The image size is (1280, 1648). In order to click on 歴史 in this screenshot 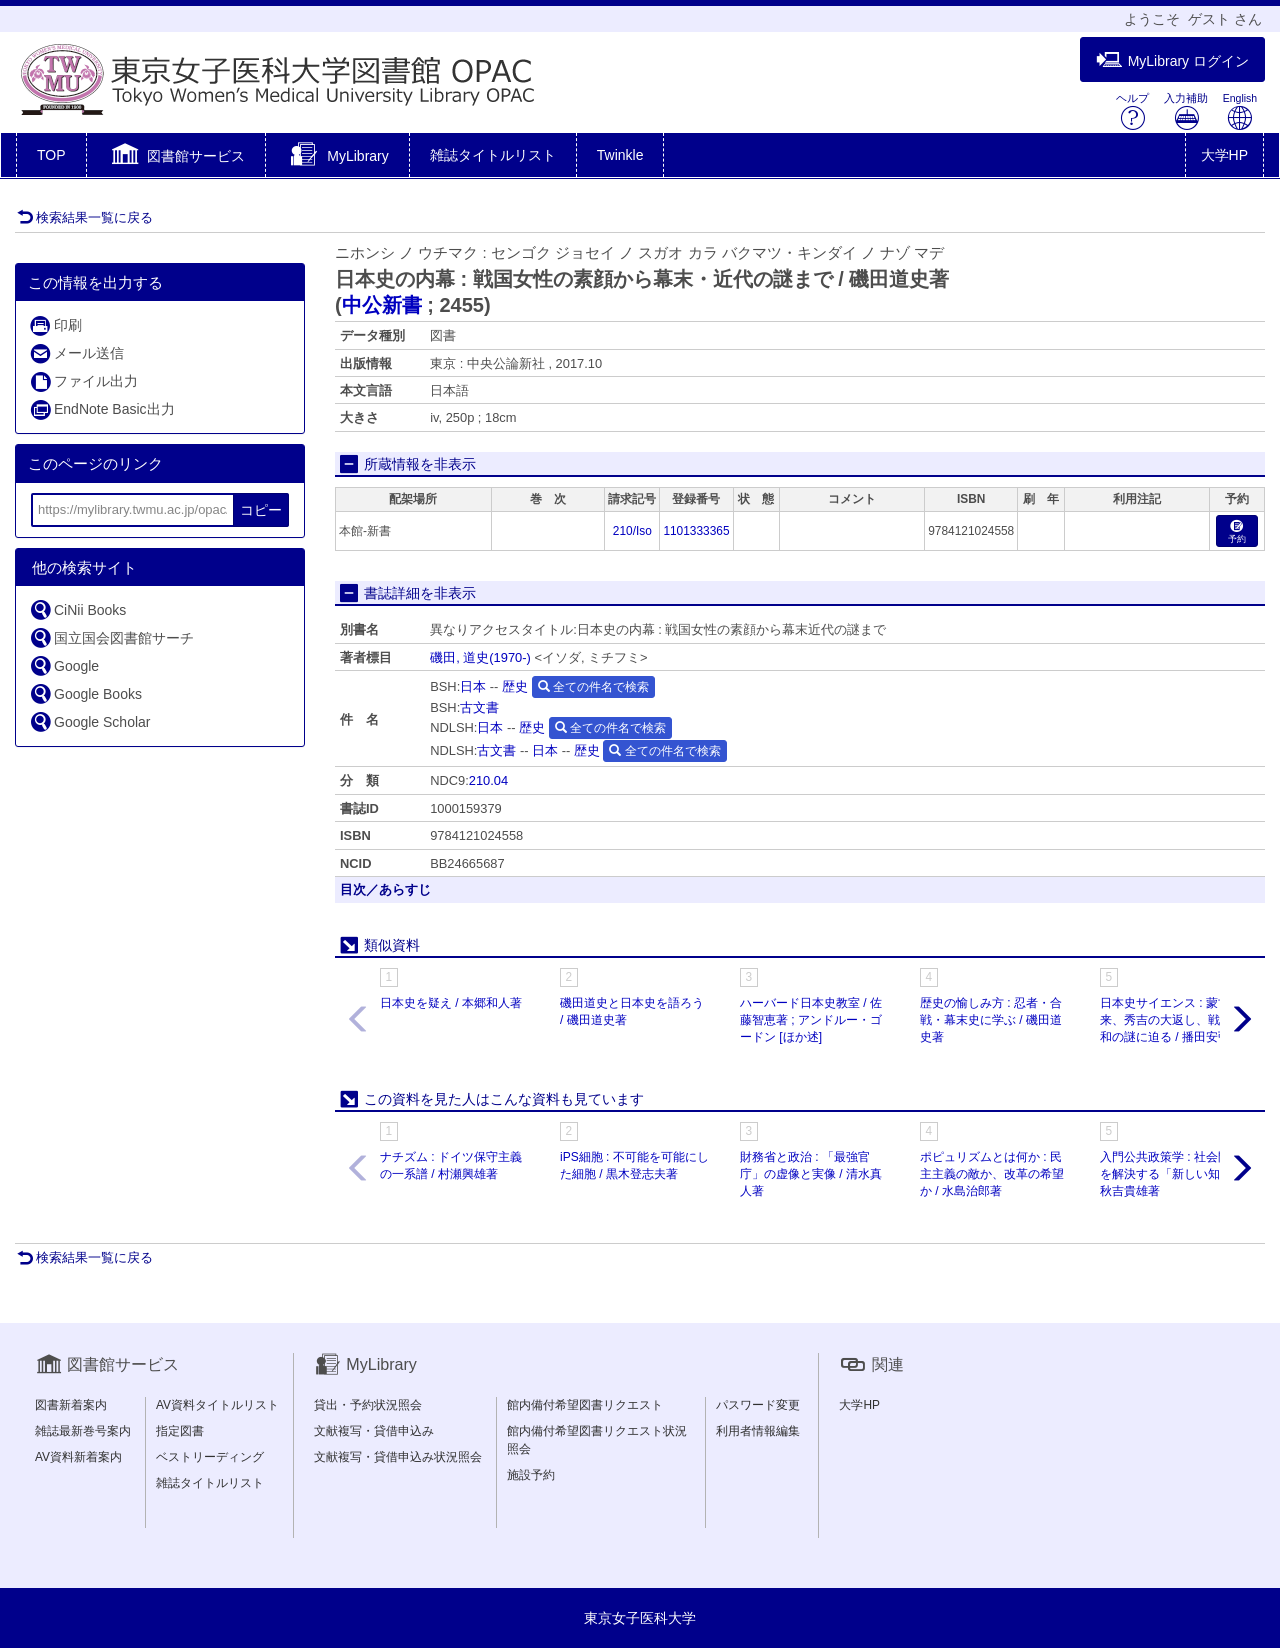, I will do `click(515, 686)`.